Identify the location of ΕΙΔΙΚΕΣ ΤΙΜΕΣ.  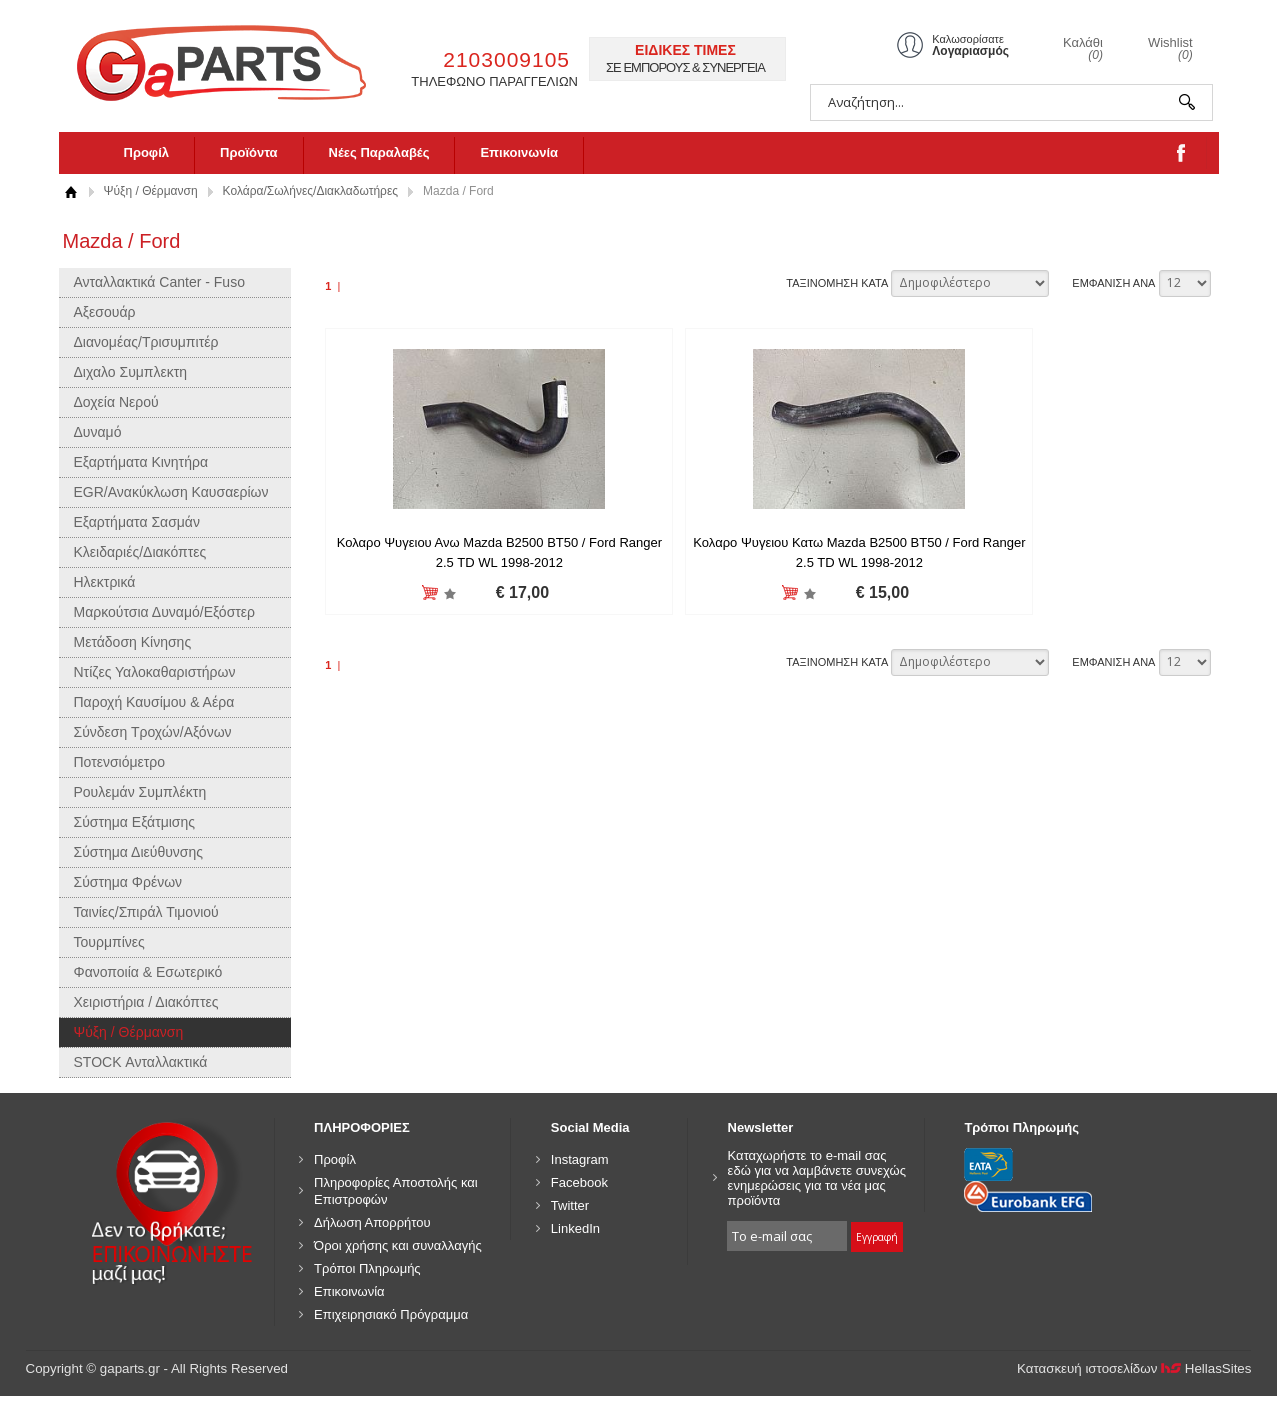
(685, 50).